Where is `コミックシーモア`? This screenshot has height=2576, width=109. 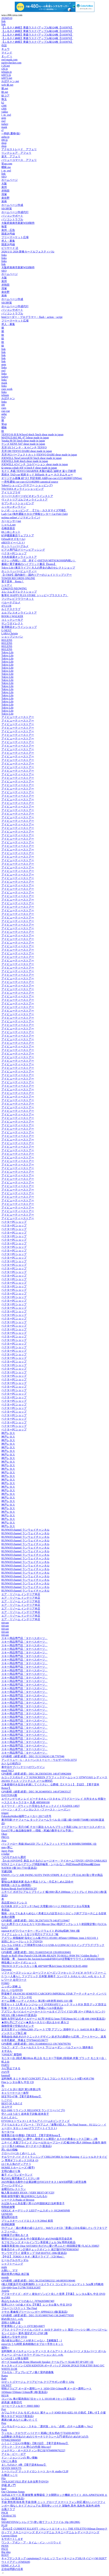 コミックシーモア is located at coordinates (12, 619).